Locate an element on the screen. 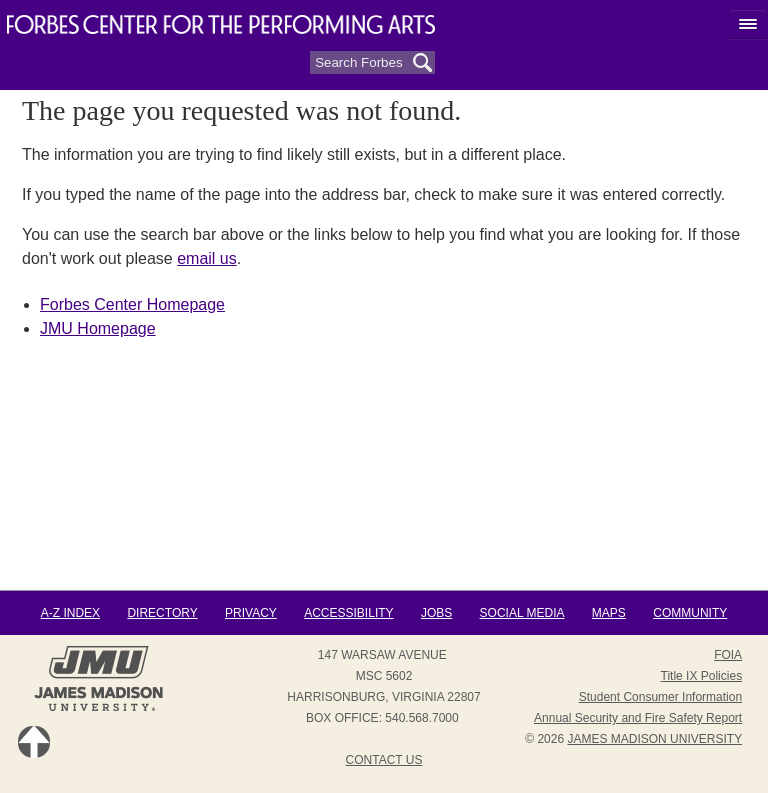 This screenshot has width=768, height=793. Social Media is located at coordinates (522, 613).